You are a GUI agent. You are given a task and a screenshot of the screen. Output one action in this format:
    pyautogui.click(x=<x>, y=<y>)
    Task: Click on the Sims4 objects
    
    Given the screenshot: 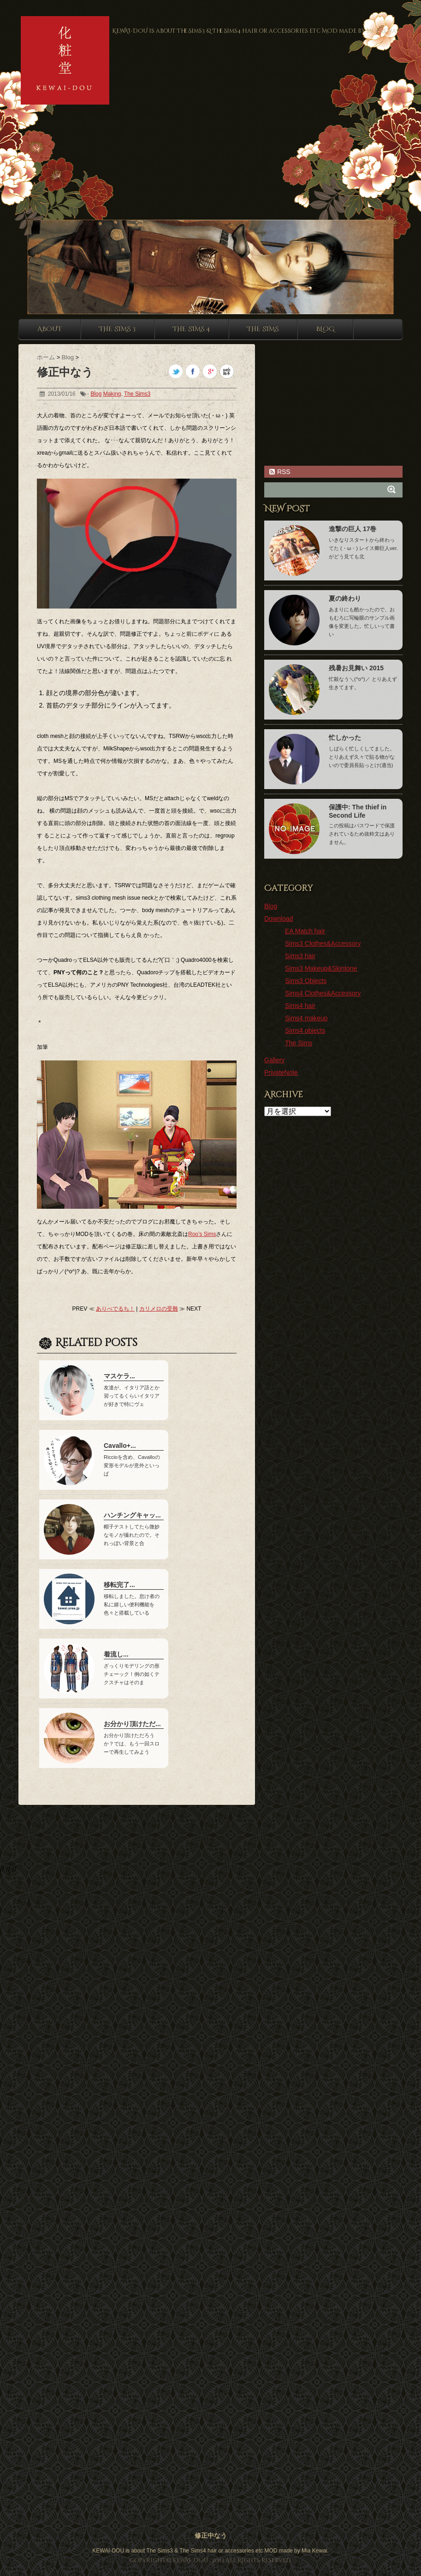 What is the action you would take?
    pyautogui.click(x=305, y=1030)
    